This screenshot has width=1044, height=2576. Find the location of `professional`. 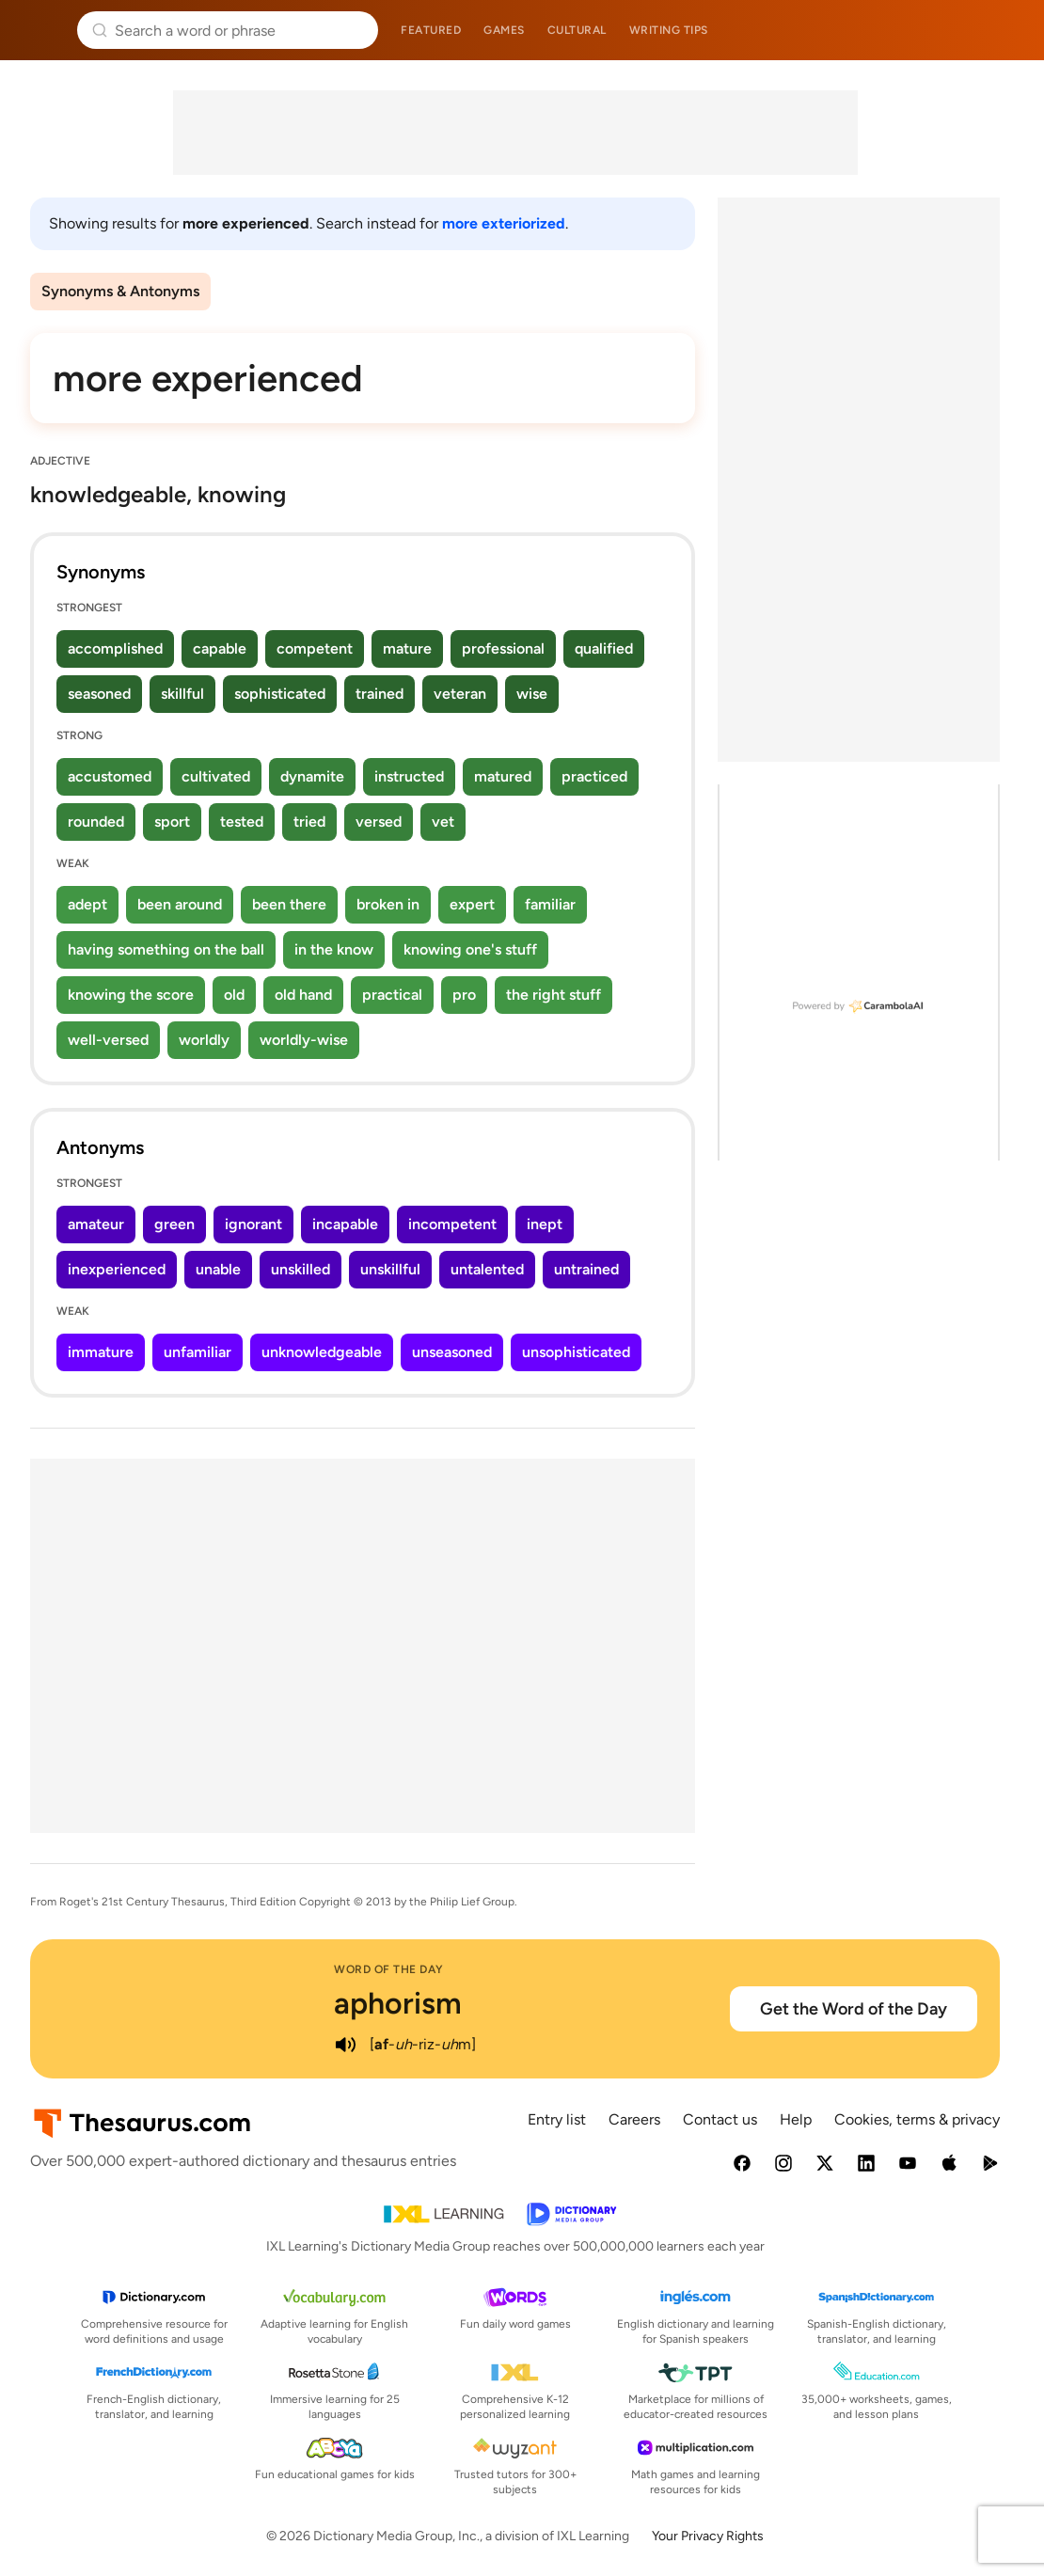

professional is located at coordinates (503, 648).